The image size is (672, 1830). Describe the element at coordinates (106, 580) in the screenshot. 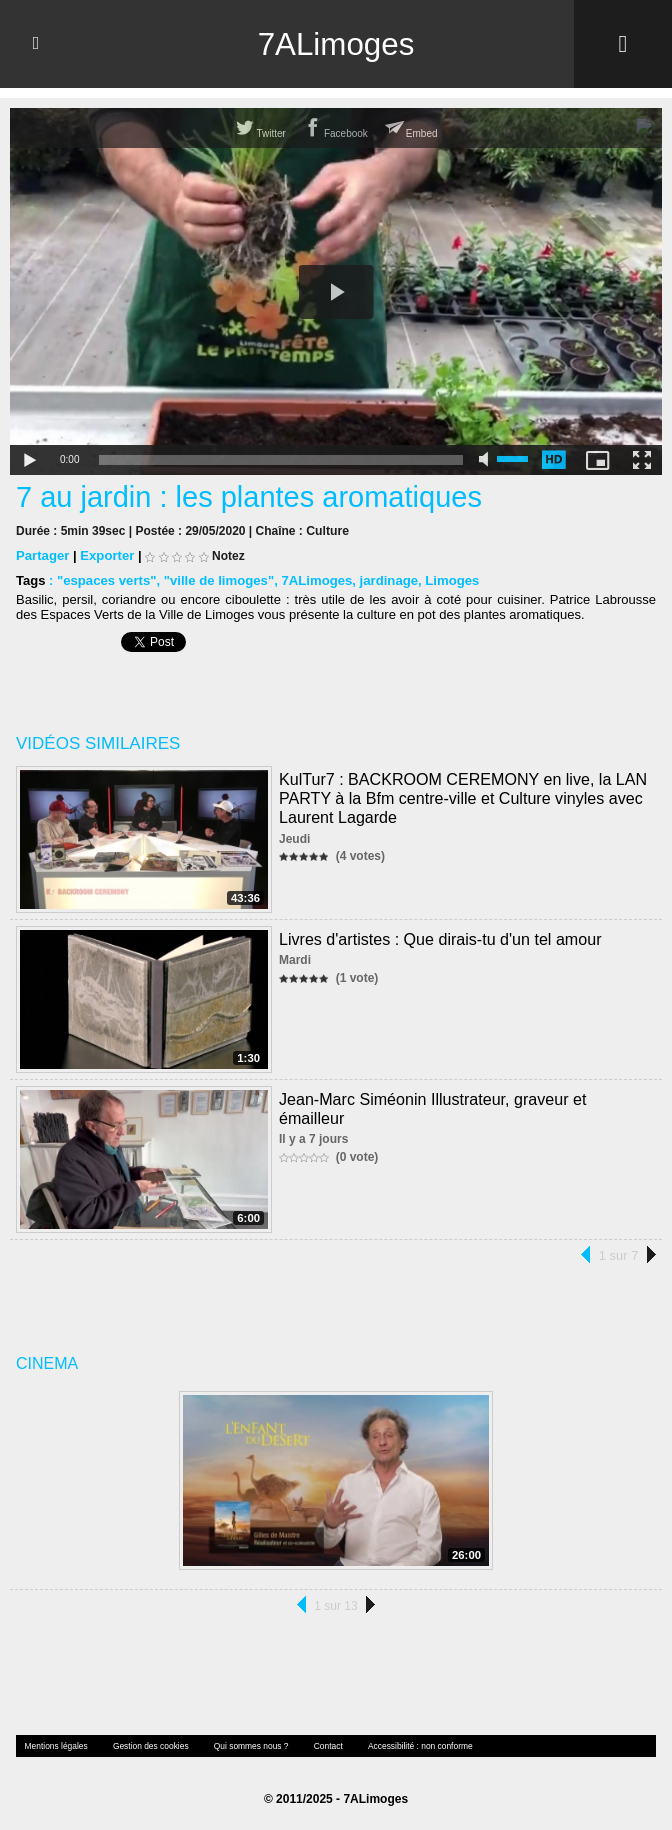

I see `"espaces verts"` at that location.